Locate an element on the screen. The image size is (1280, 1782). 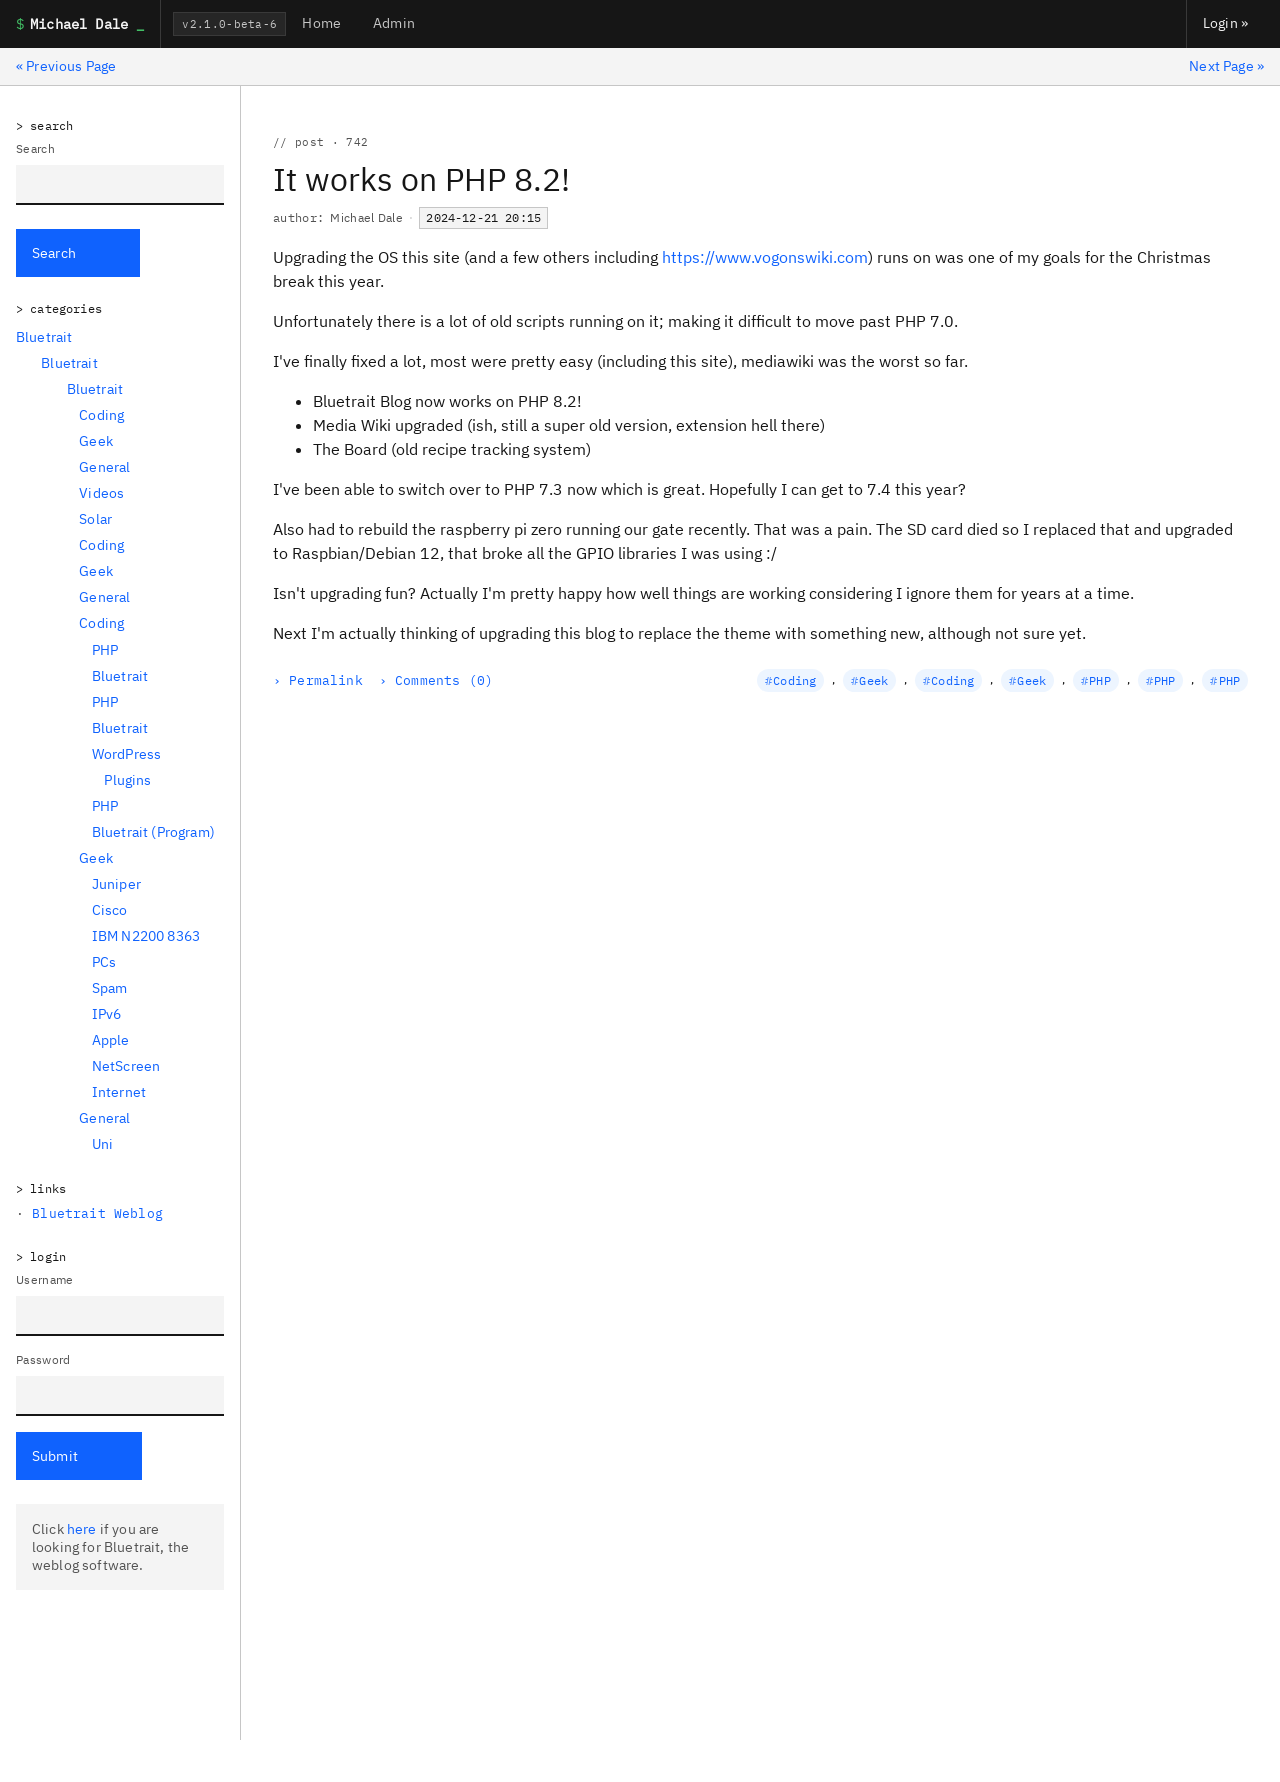
Solar is located at coordinates (95, 519).